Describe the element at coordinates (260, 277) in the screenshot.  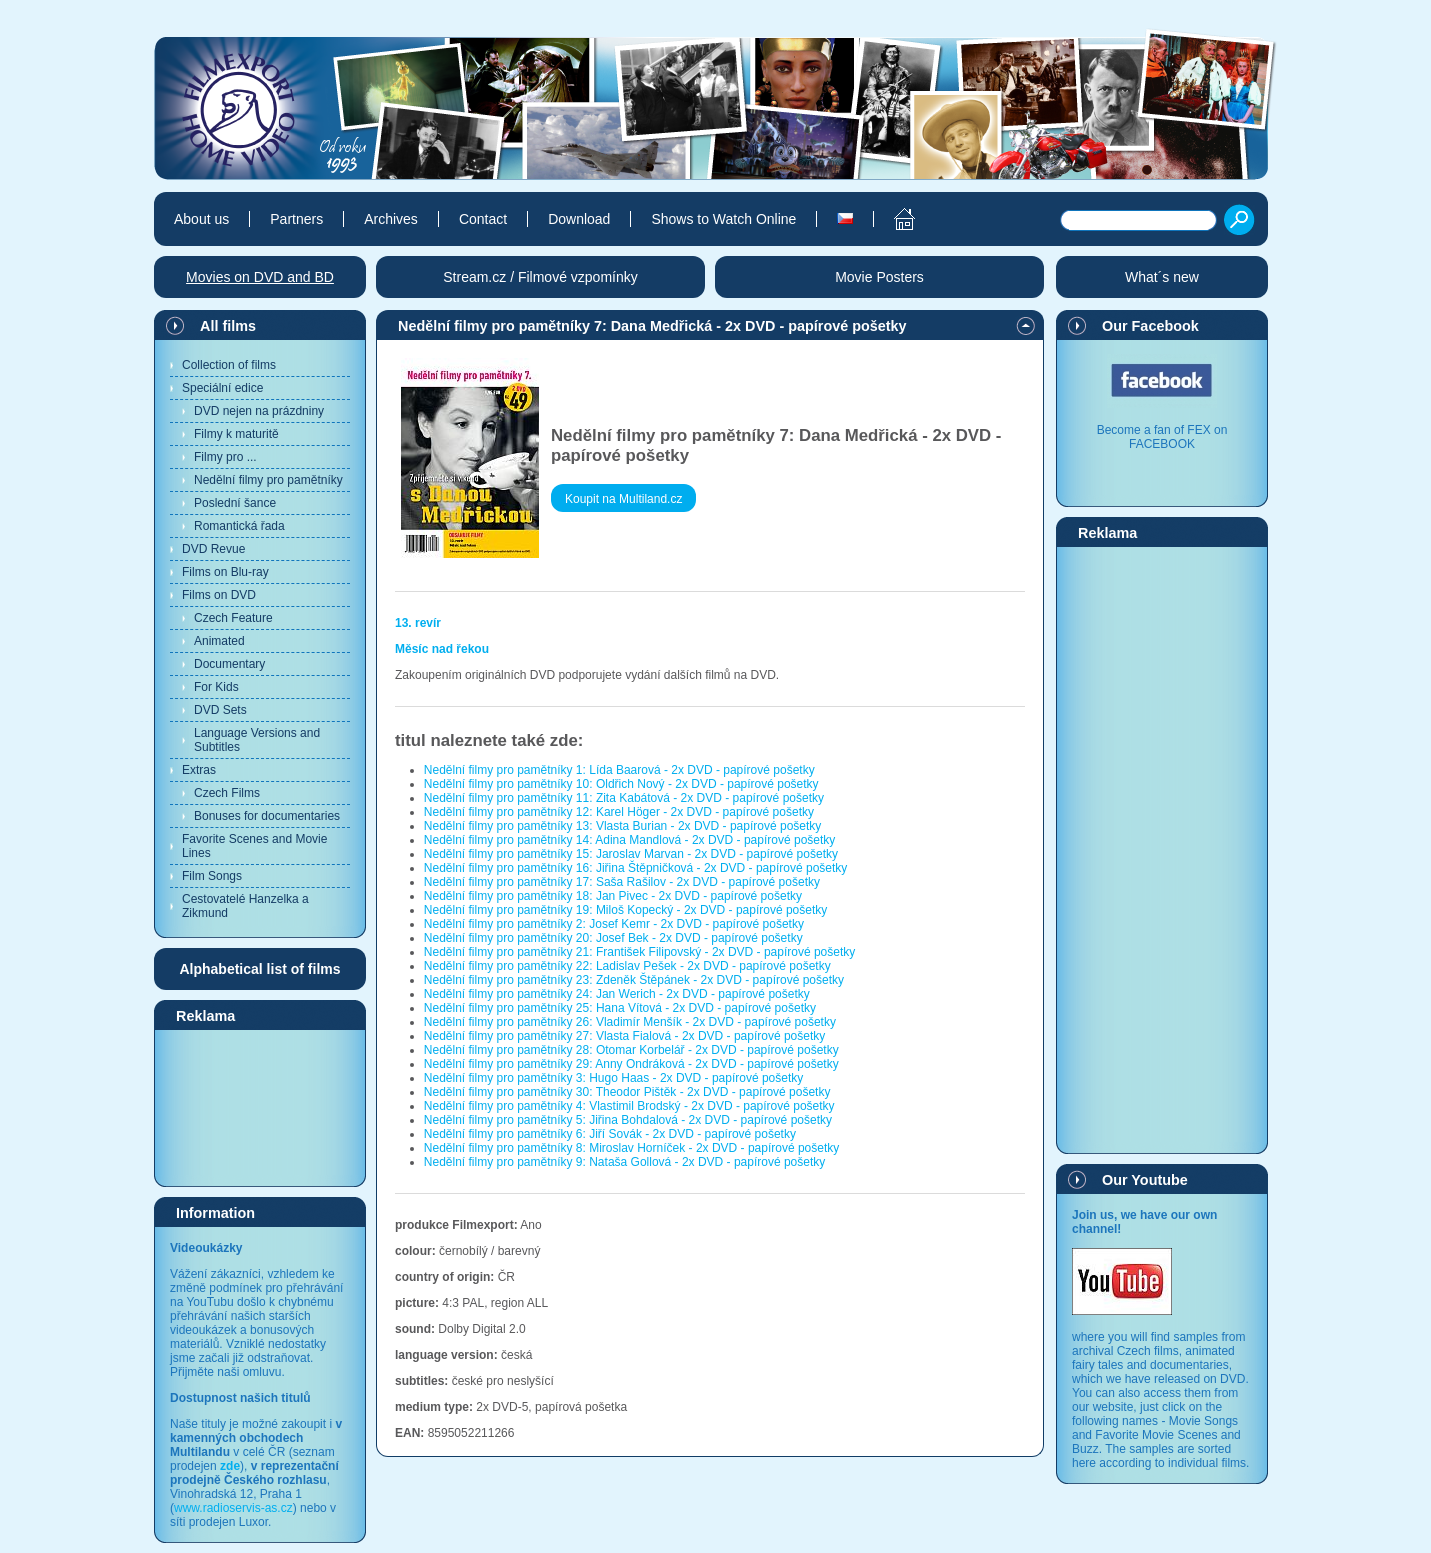
I see `Movies on DVD and BD` at that location.